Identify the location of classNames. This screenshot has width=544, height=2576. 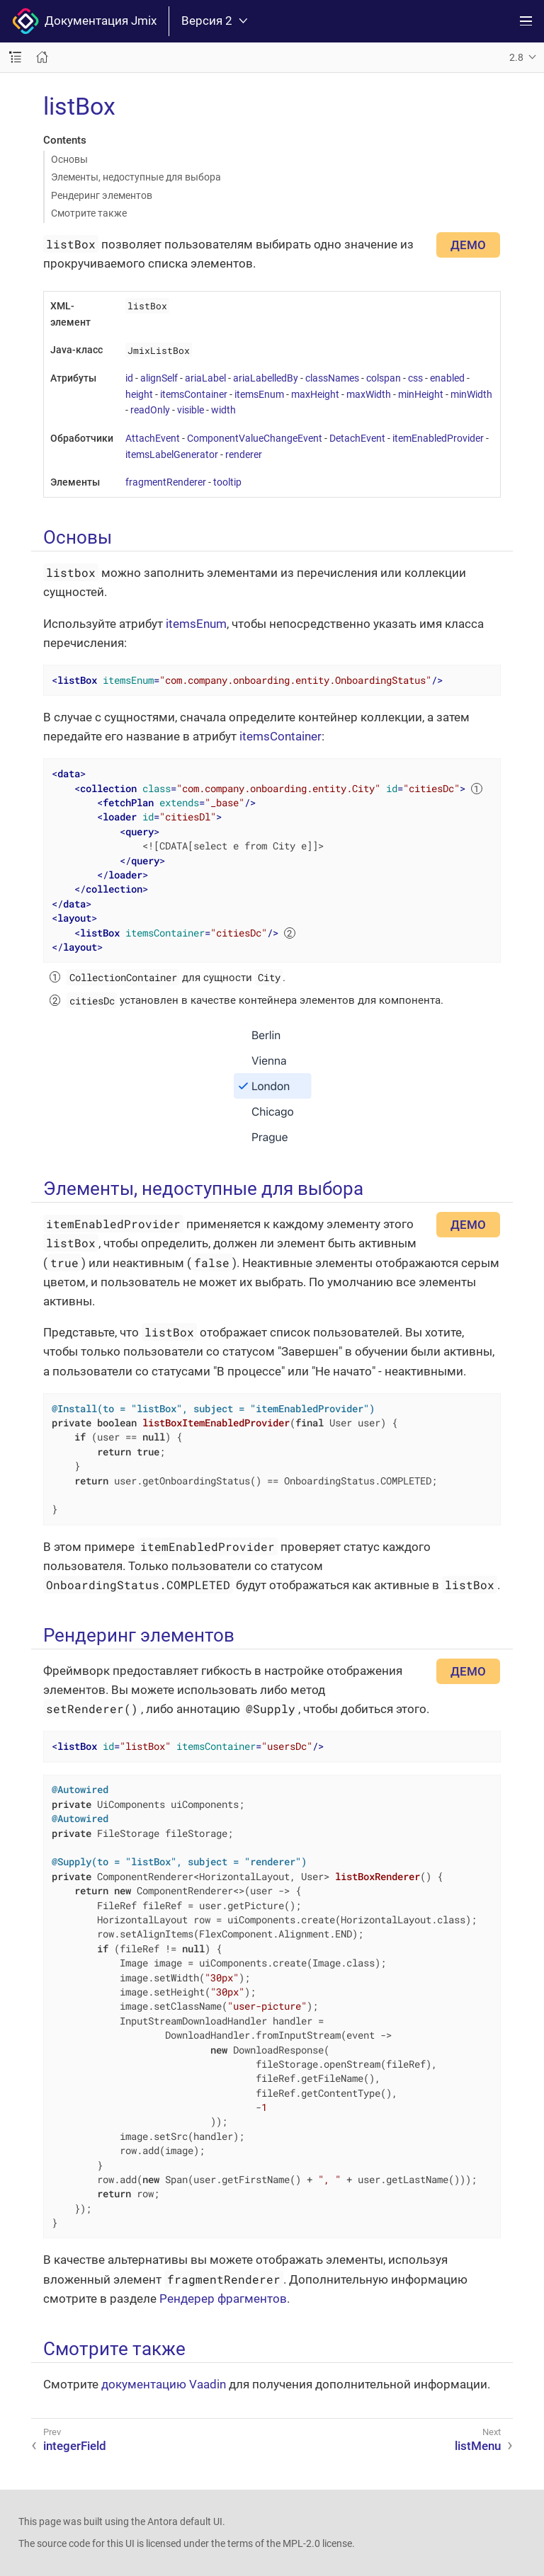
(332, 378).